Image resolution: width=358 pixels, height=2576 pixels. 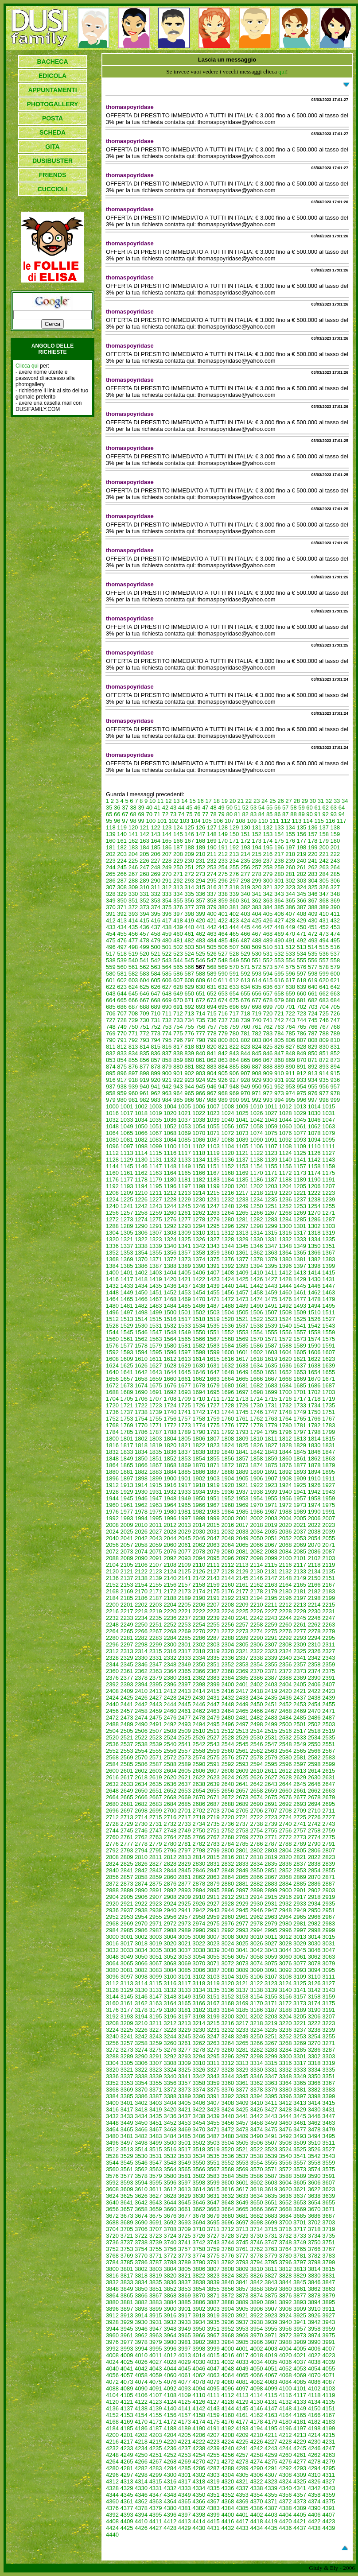 What do you see at coordinates (242, 1598) in the screenshot?
I see `2193` at bounding box center [242, 1598].